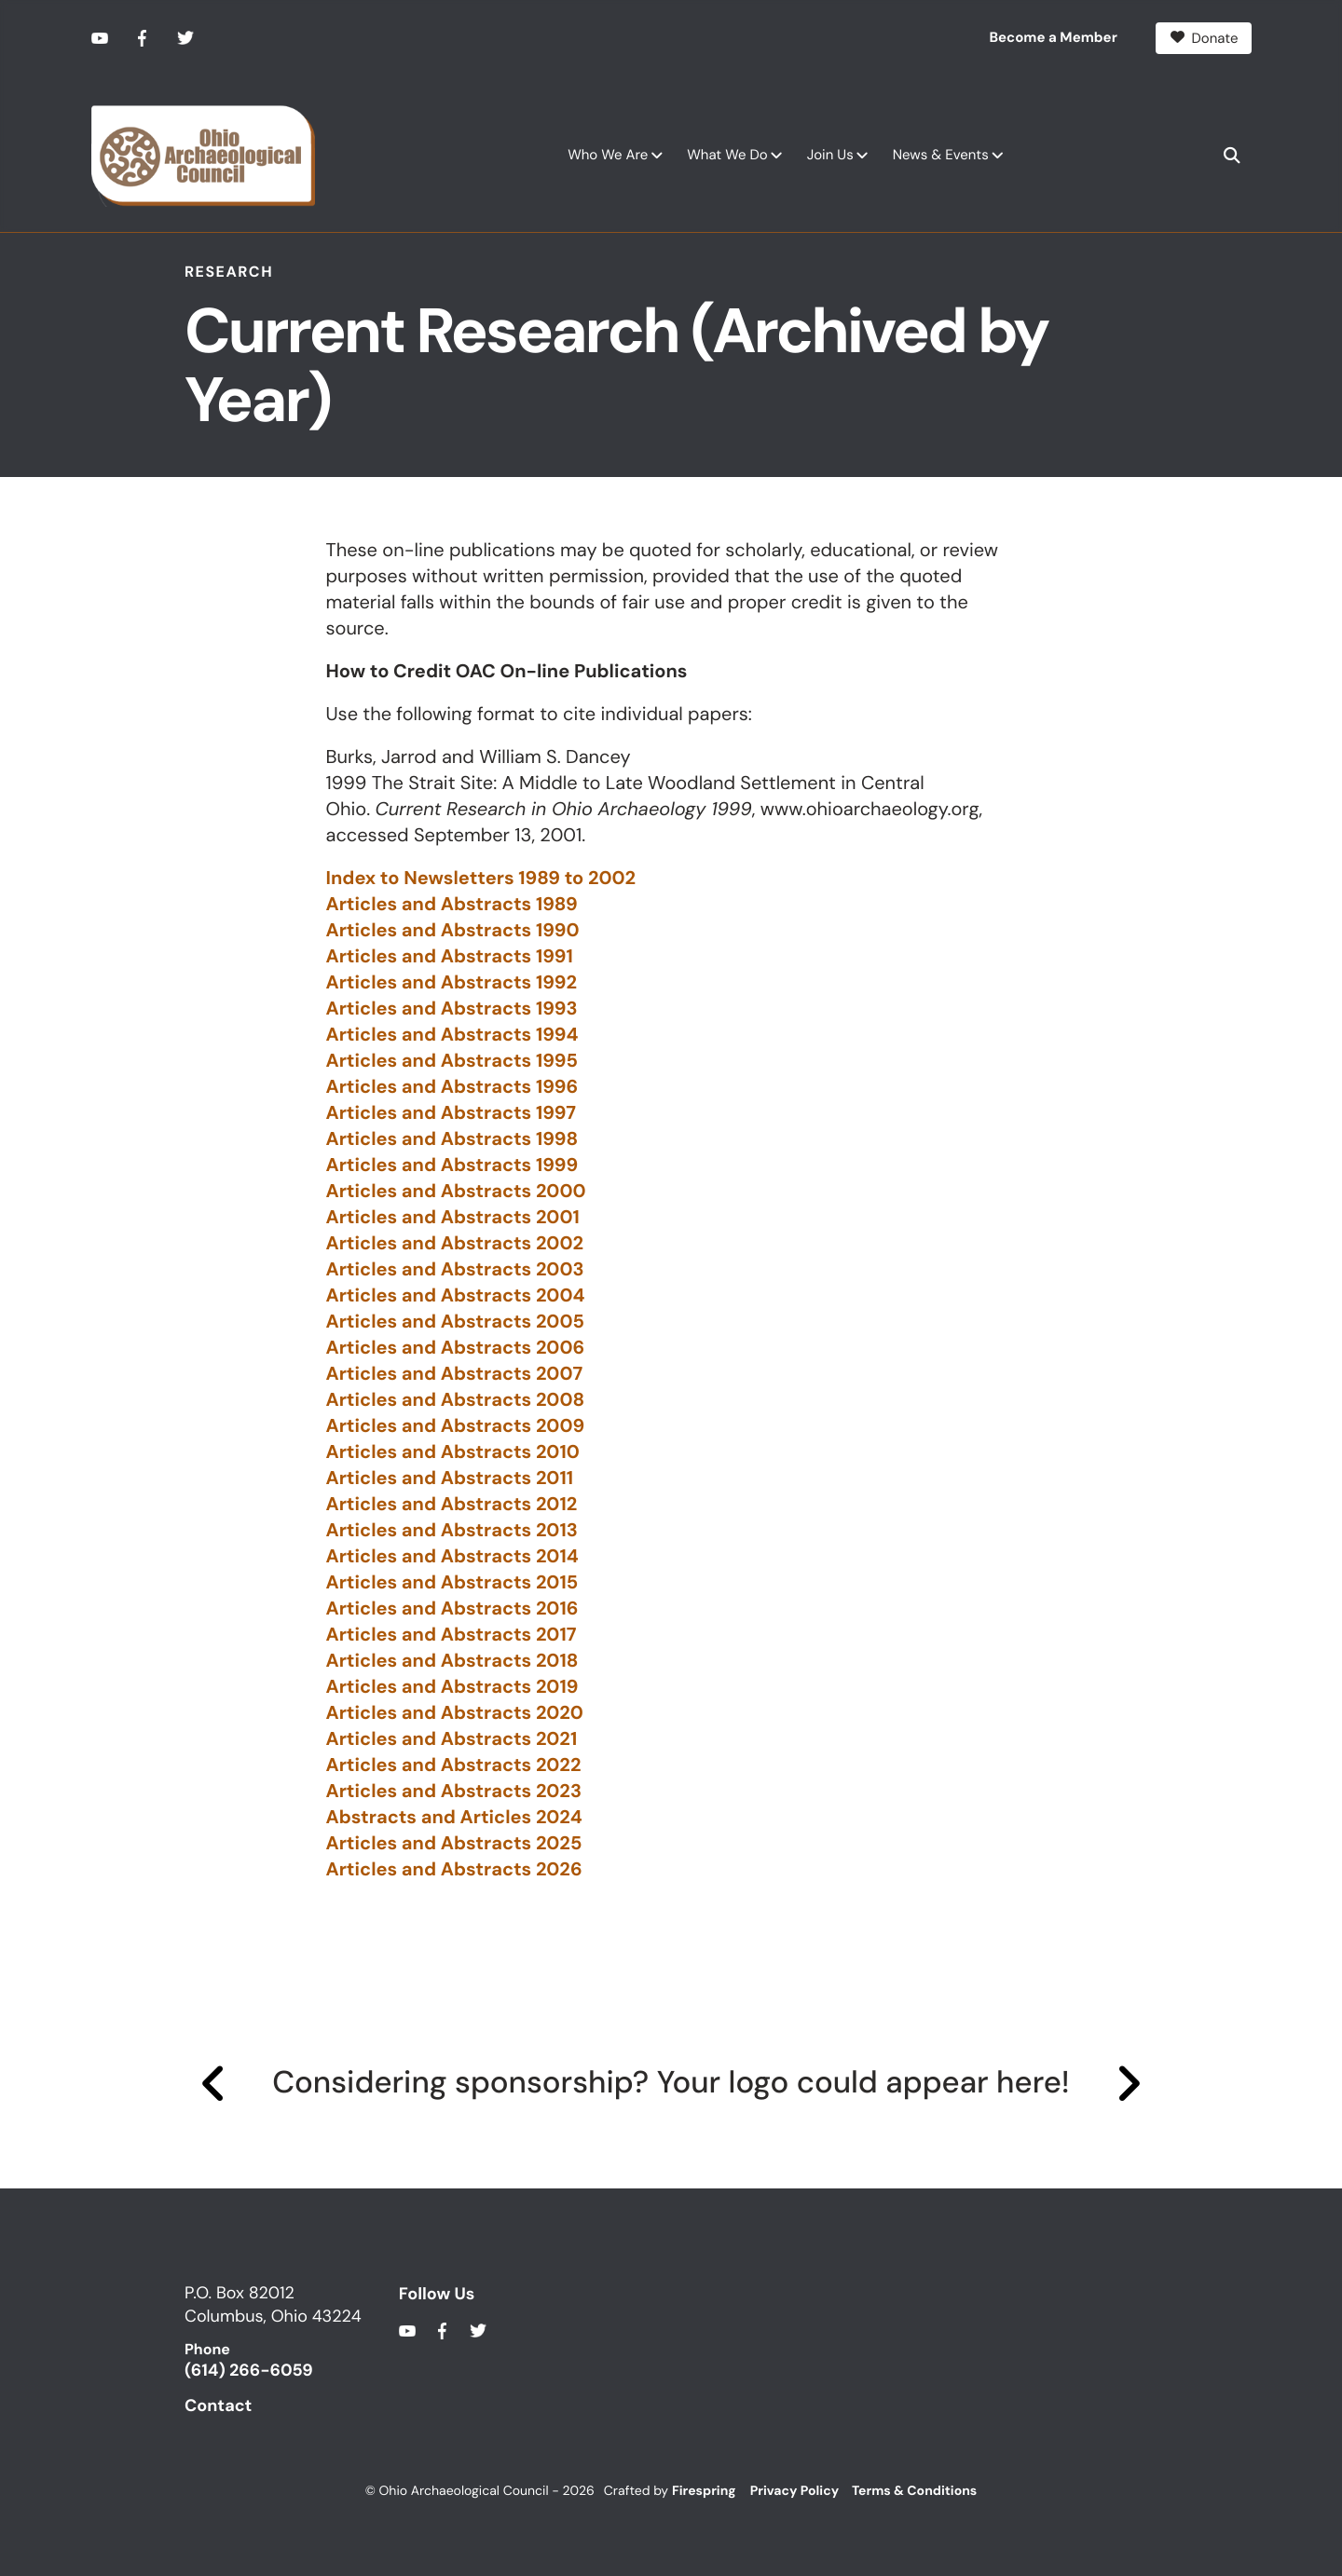 The width and height of the screenshot is (1342, 2576). I want to click on Articles and Abstracts 2012, so click(452, 1504).